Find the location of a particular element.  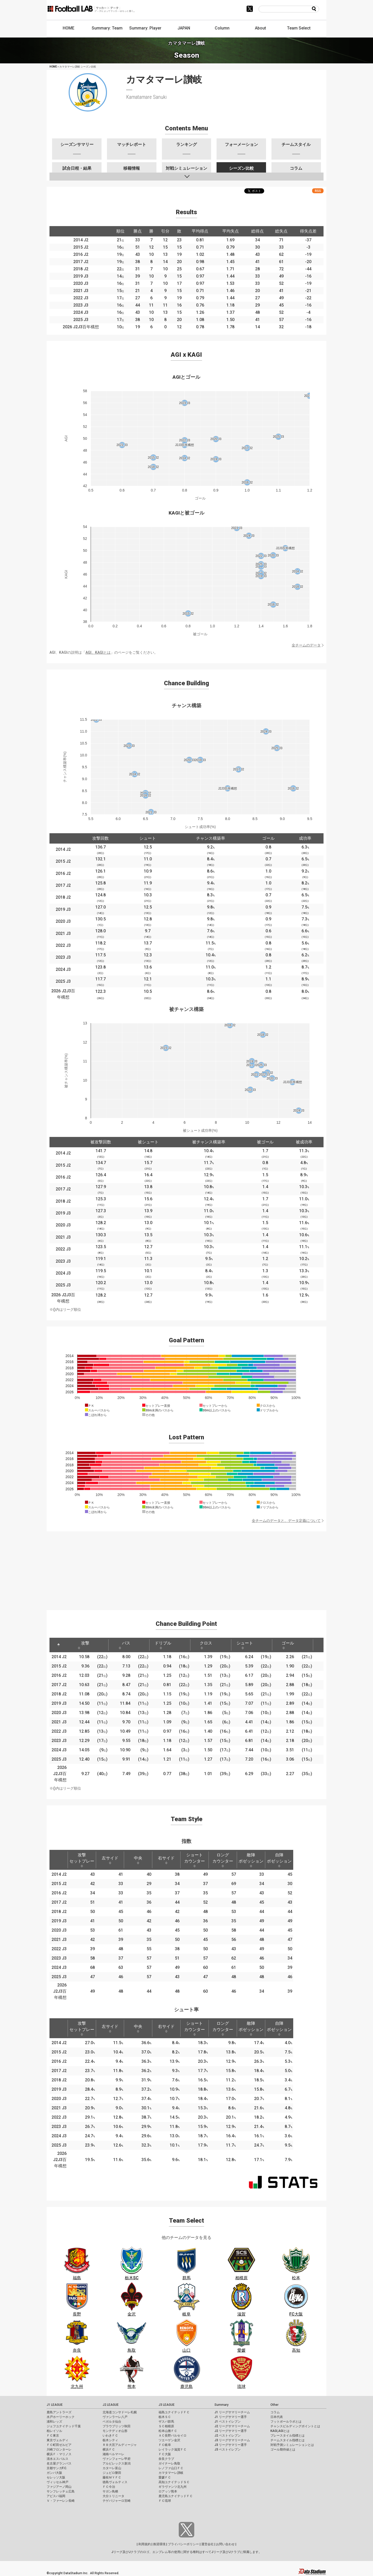

ＡＣ長野パルセイロ is located at coordinates (173, 2435).